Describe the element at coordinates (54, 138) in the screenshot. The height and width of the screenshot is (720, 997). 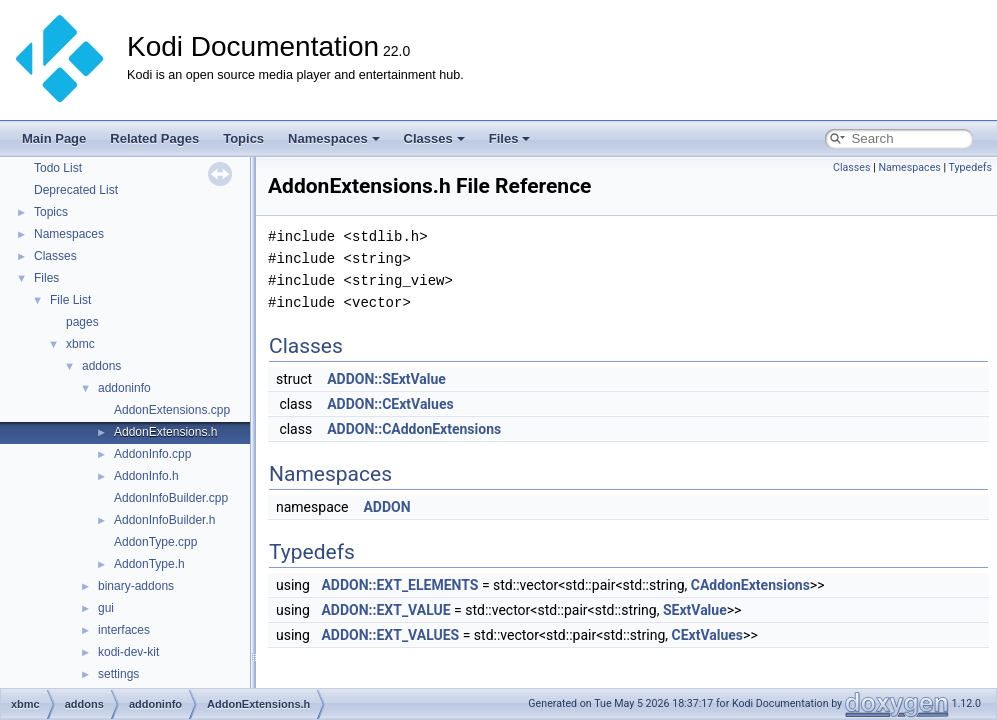
I see `Main Page` at that location.